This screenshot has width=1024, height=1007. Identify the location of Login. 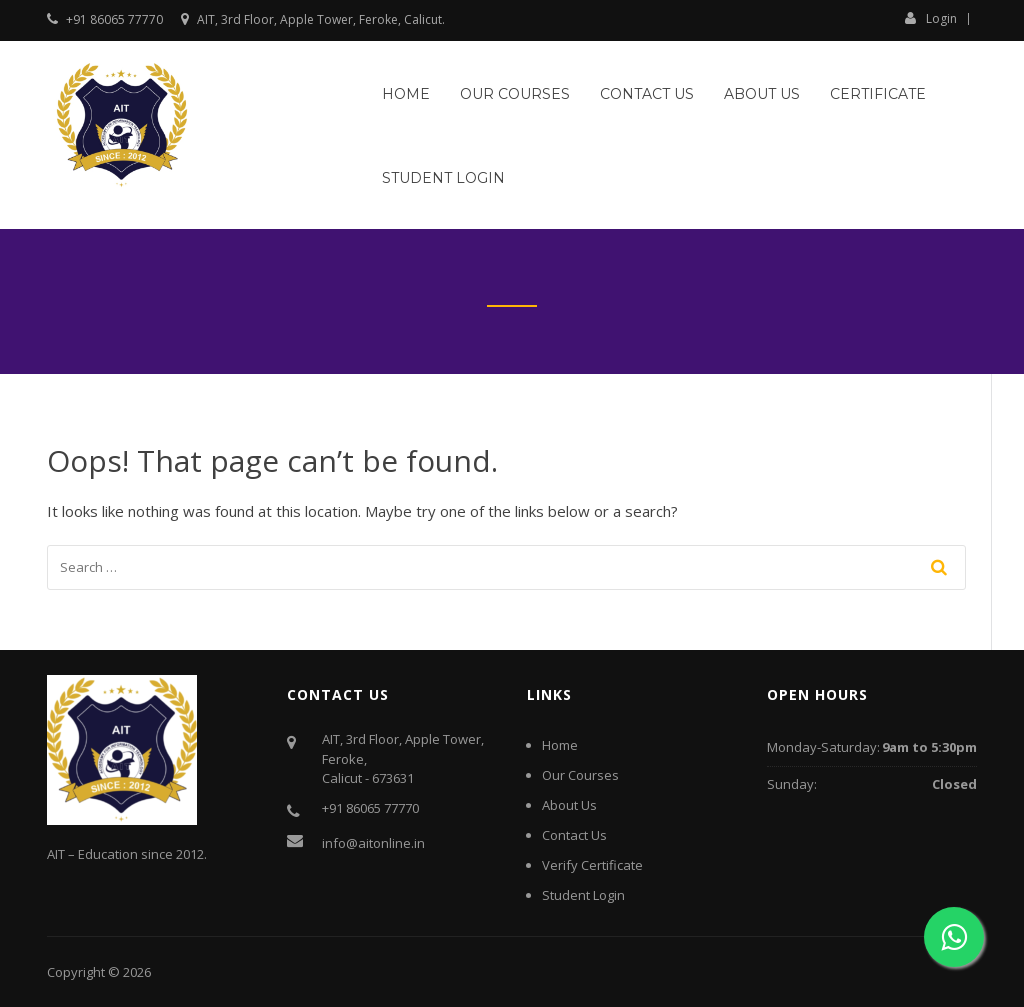
(931, 18).